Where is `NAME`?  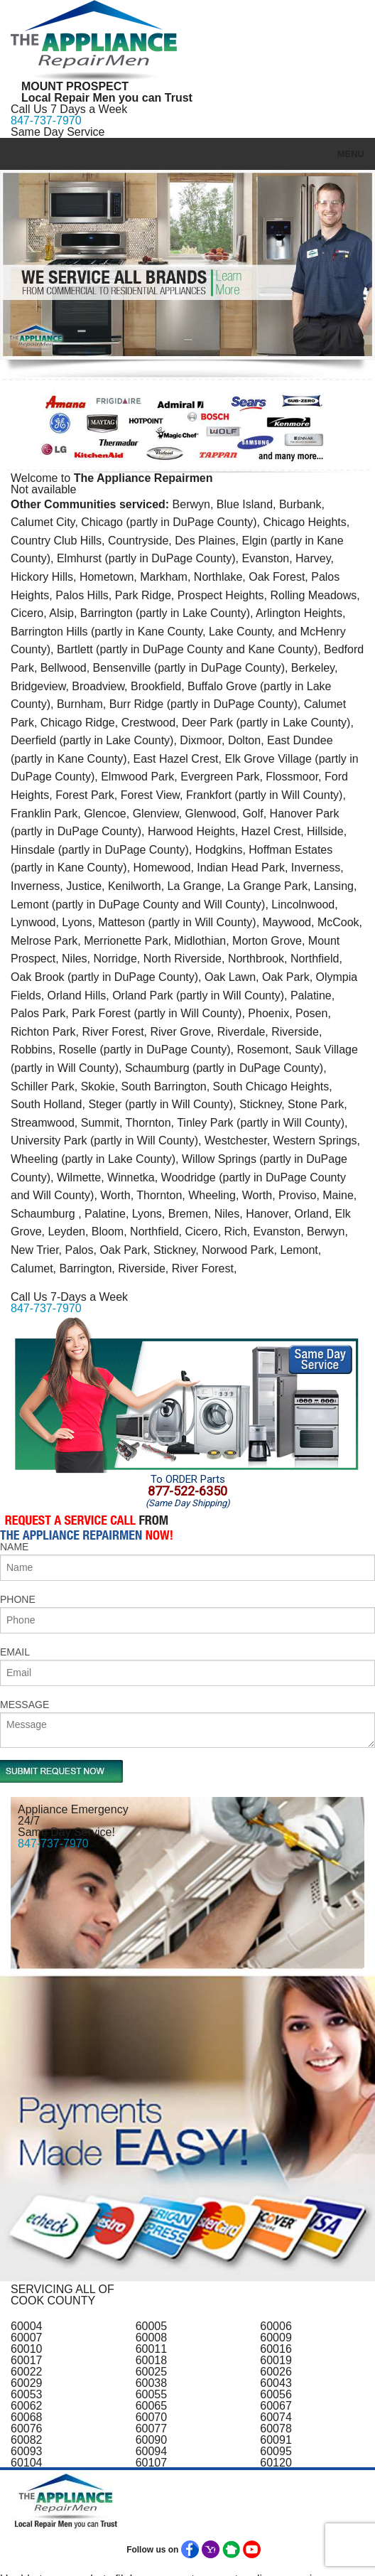 NAME is located at coordinates (14, 1546).